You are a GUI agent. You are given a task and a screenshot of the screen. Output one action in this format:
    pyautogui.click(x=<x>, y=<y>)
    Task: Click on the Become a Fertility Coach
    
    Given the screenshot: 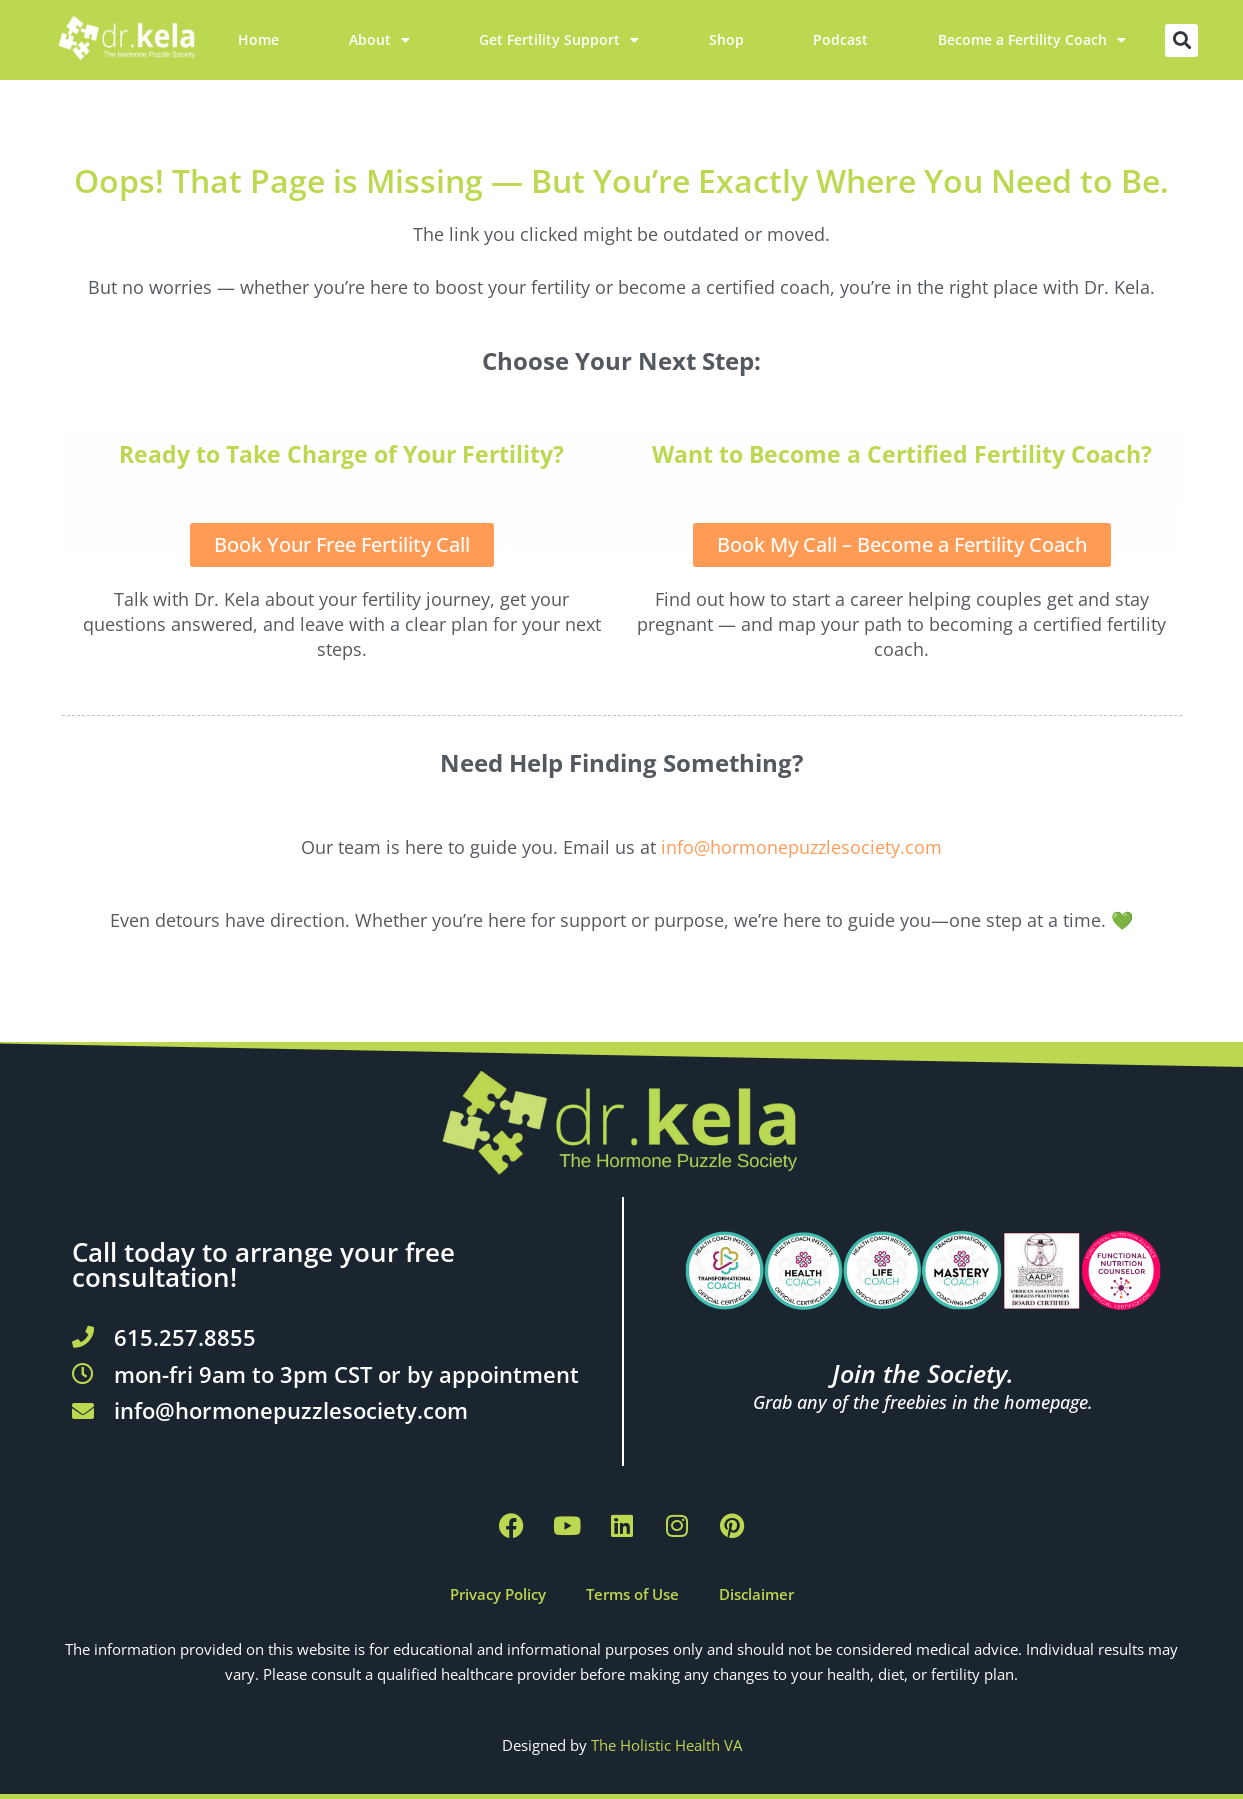 What is the action you would take?
    pyautogui.click(x=1032, y=40)
    